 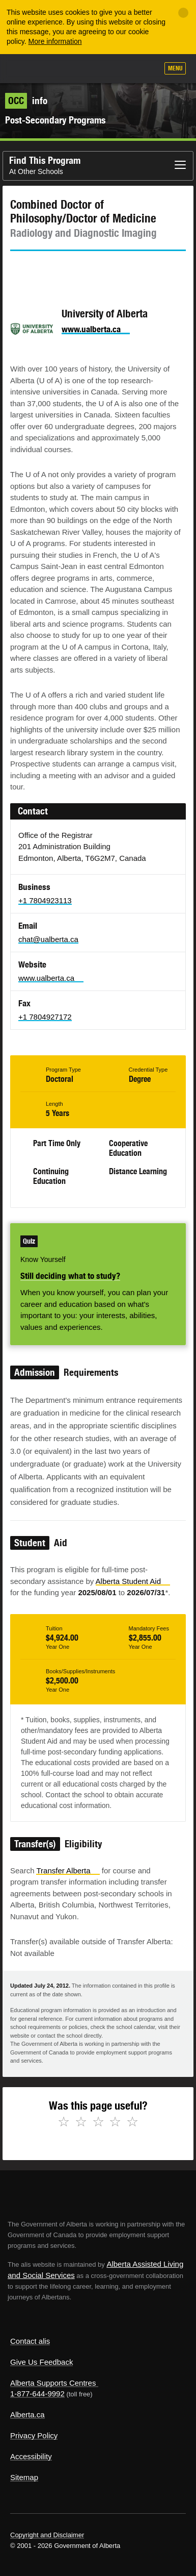 What do you see at coordinates (133, 1581) in the screenshot?
I see `Alberta Student` at bounding box center [133, 1581].